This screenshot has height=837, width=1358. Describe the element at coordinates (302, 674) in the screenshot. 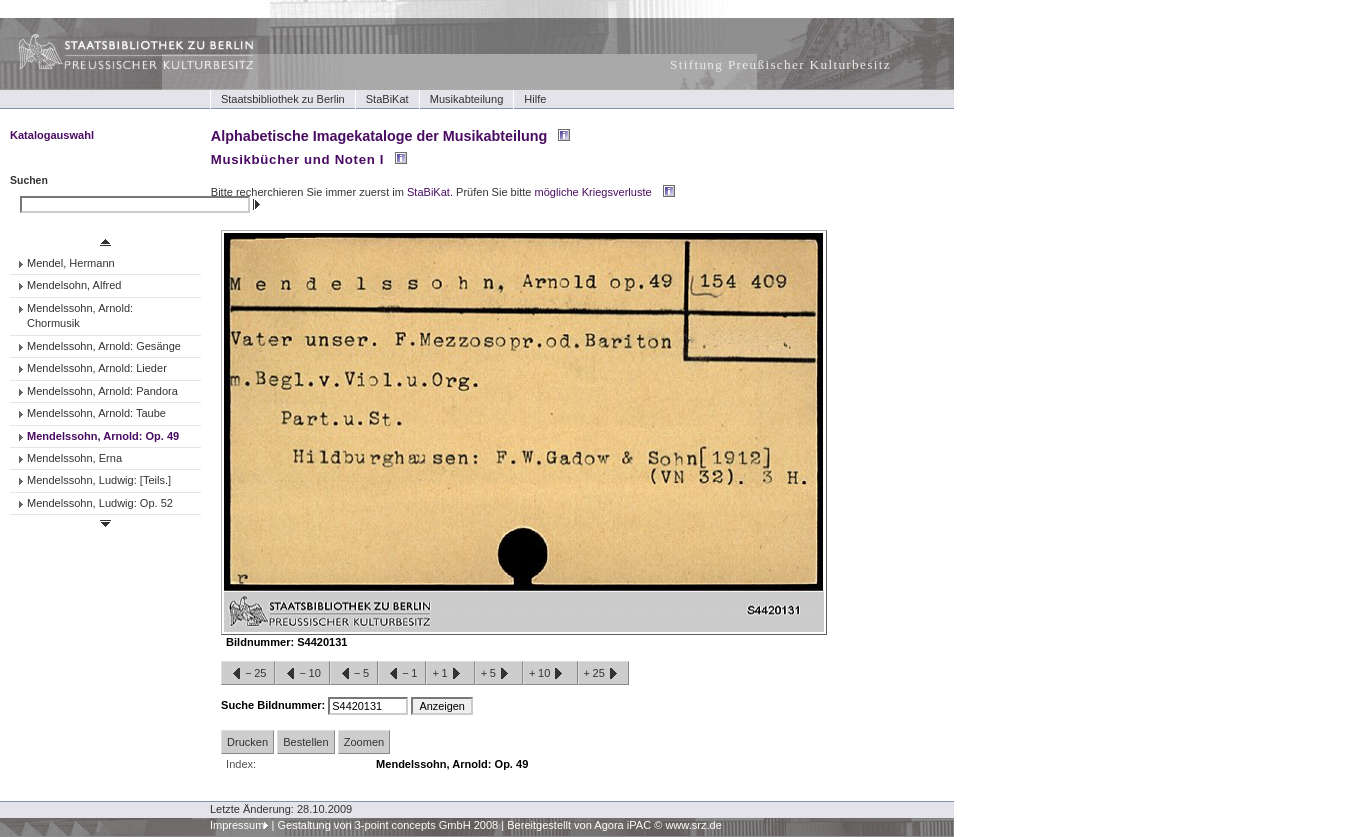

I see `−10` at that location.